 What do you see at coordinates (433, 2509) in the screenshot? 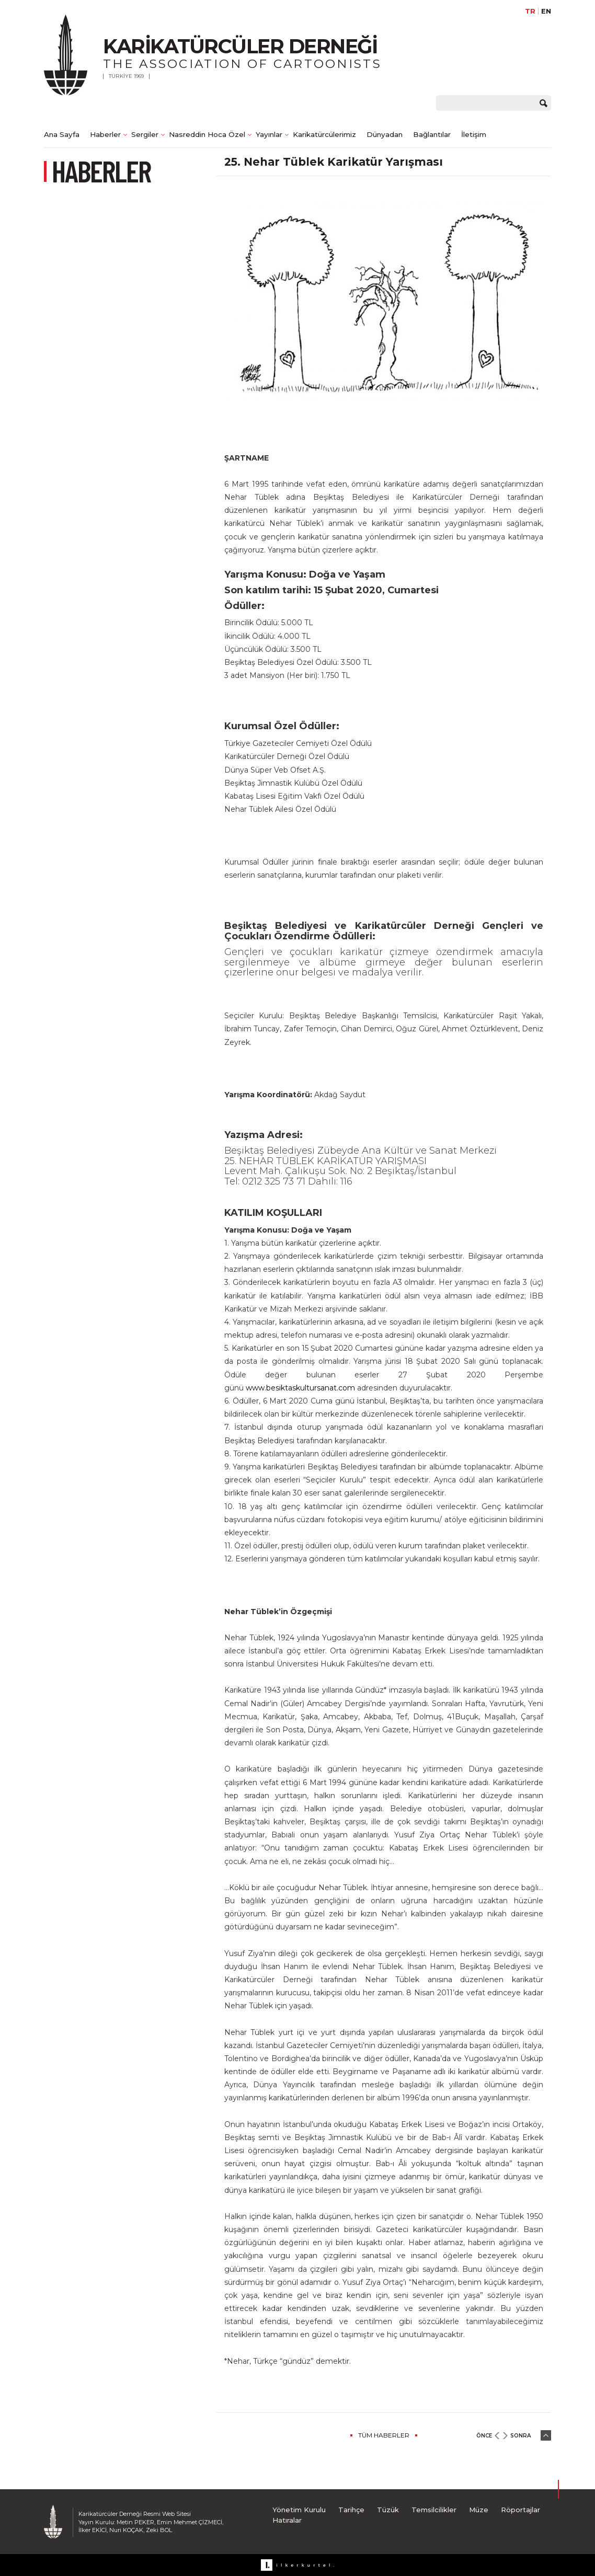
I see `Temsilcilikler` at bounding box center [433, 2509].